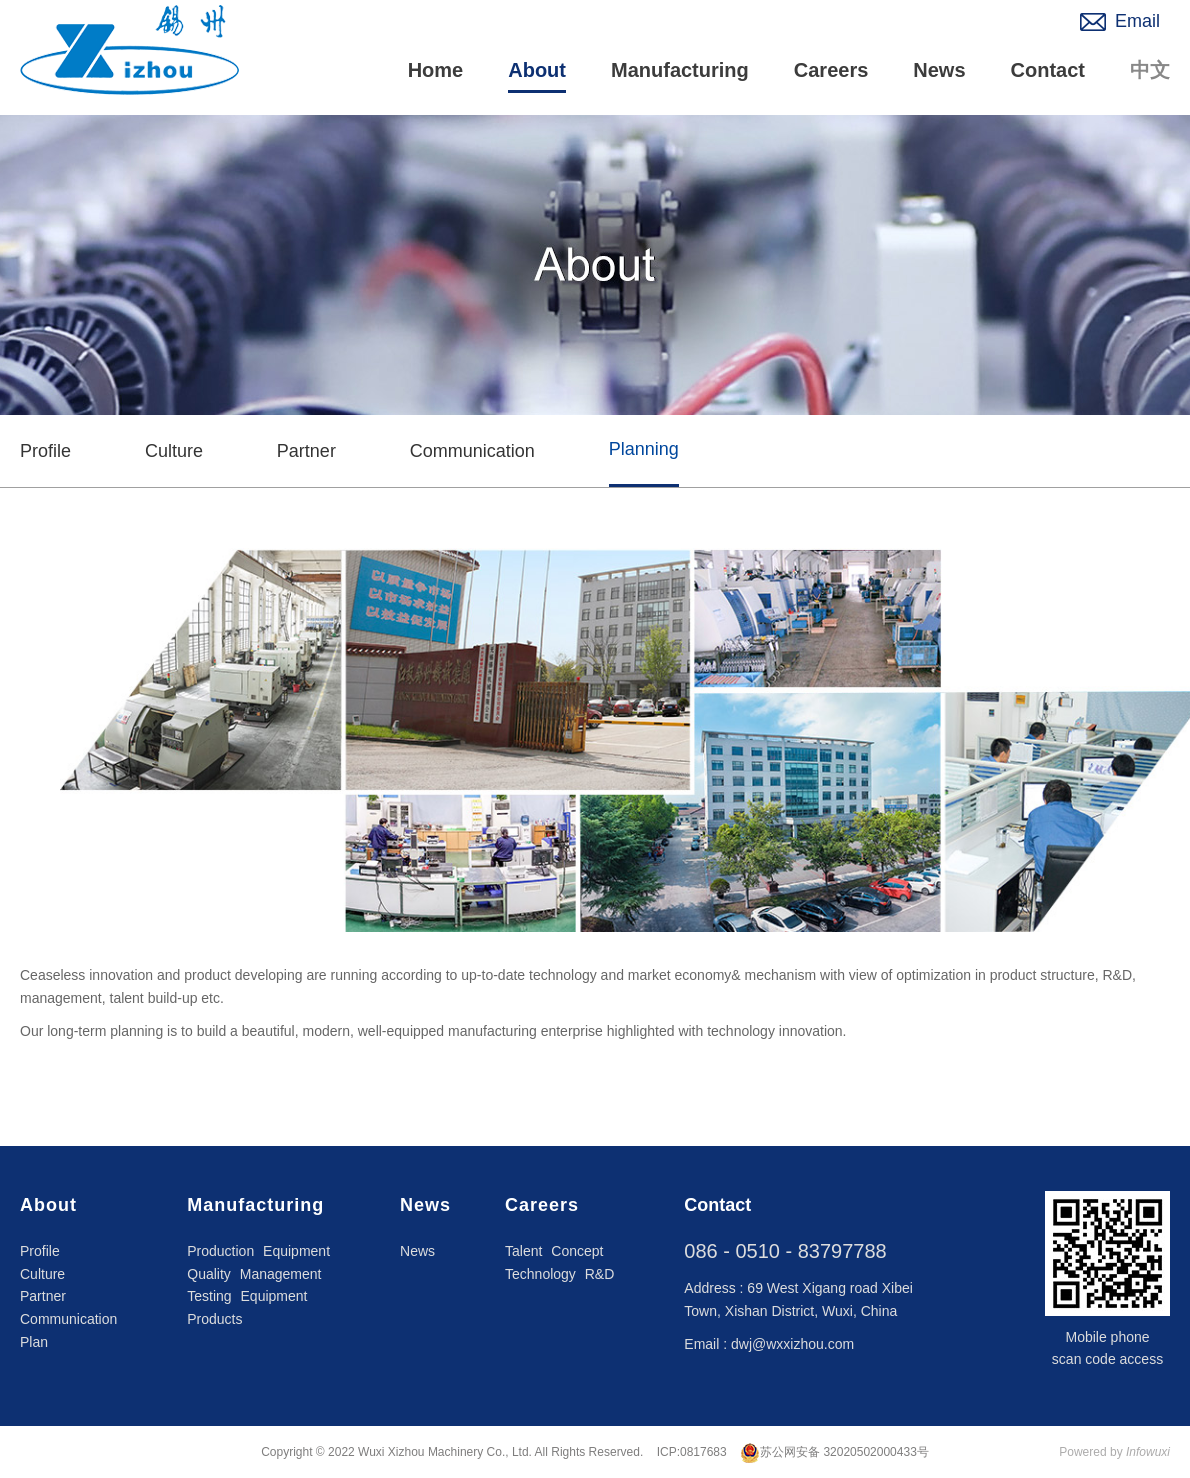  What do you see at coordinates (174, 451) in the screenshot?
I see `Culture` at bounding box center [174, 451].